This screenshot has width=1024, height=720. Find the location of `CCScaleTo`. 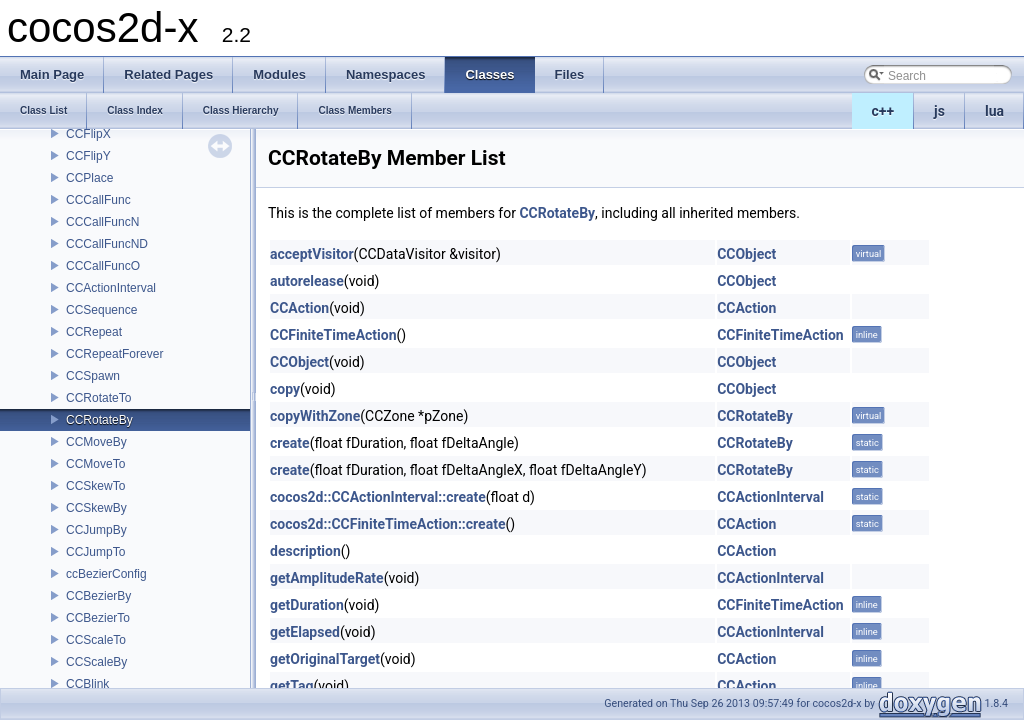

CCScaleTo is located at coordinates (96, 640).